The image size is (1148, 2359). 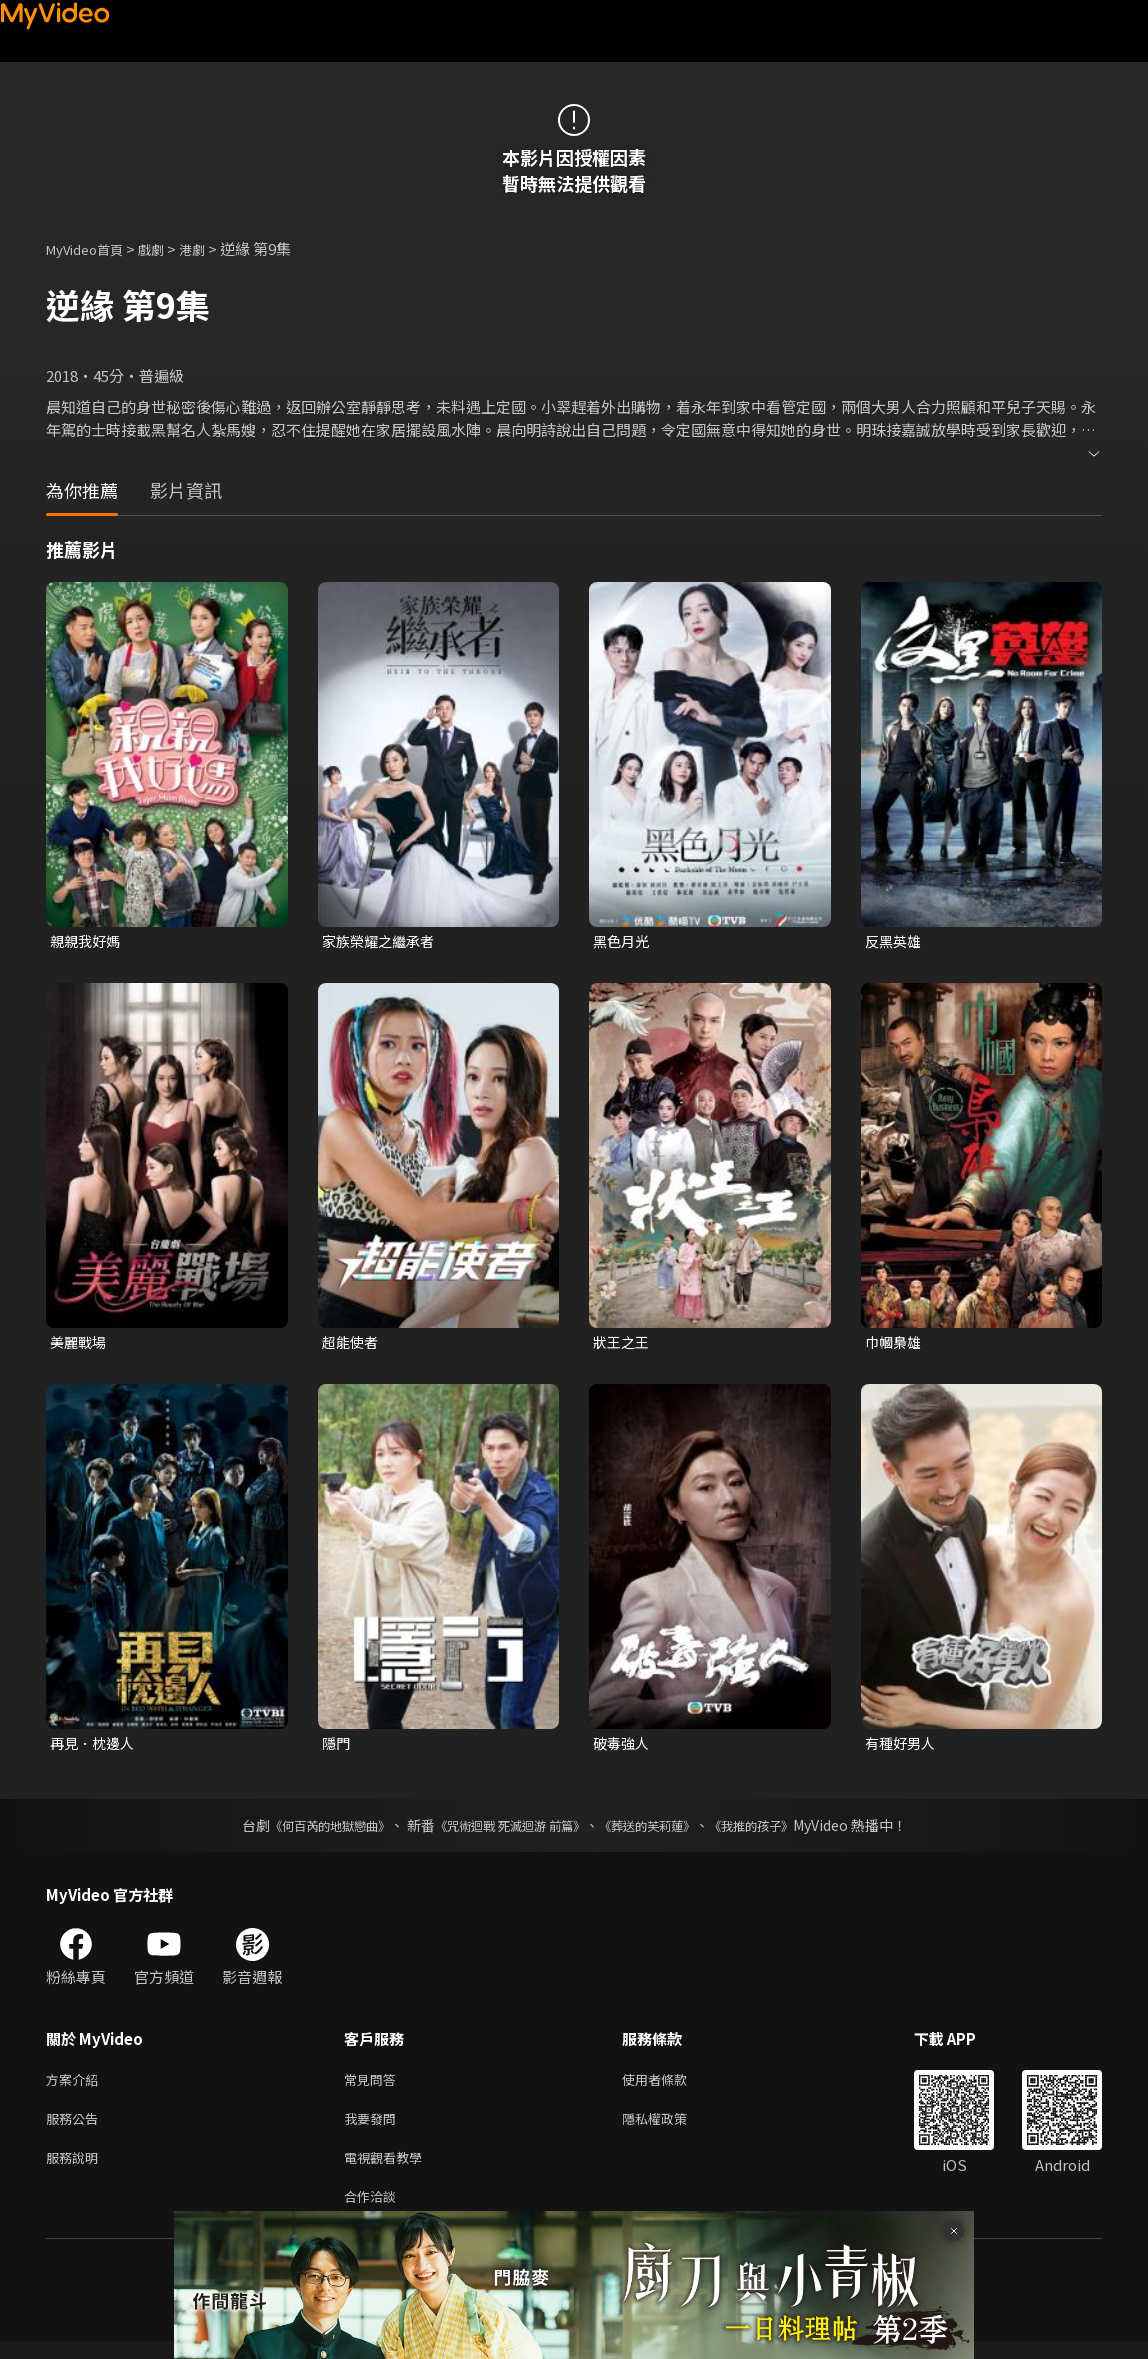 I want to click on 《咒術迴戰 死滅迴游 前篇》, so click(x=505, y=1831).